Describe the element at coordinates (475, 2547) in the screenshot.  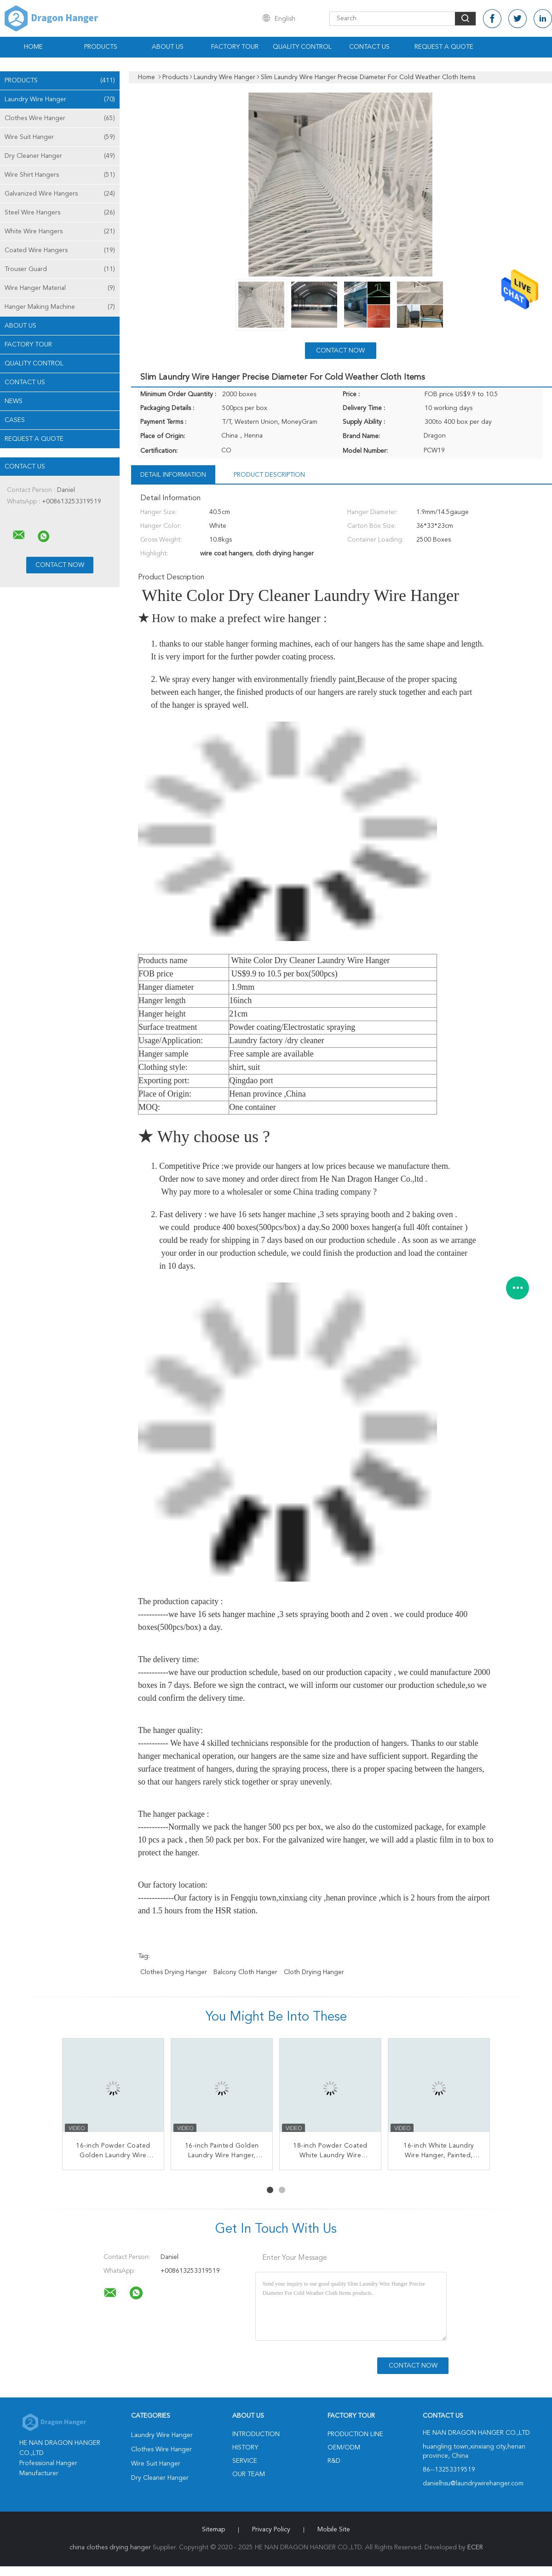
I see `ECER` at that location.